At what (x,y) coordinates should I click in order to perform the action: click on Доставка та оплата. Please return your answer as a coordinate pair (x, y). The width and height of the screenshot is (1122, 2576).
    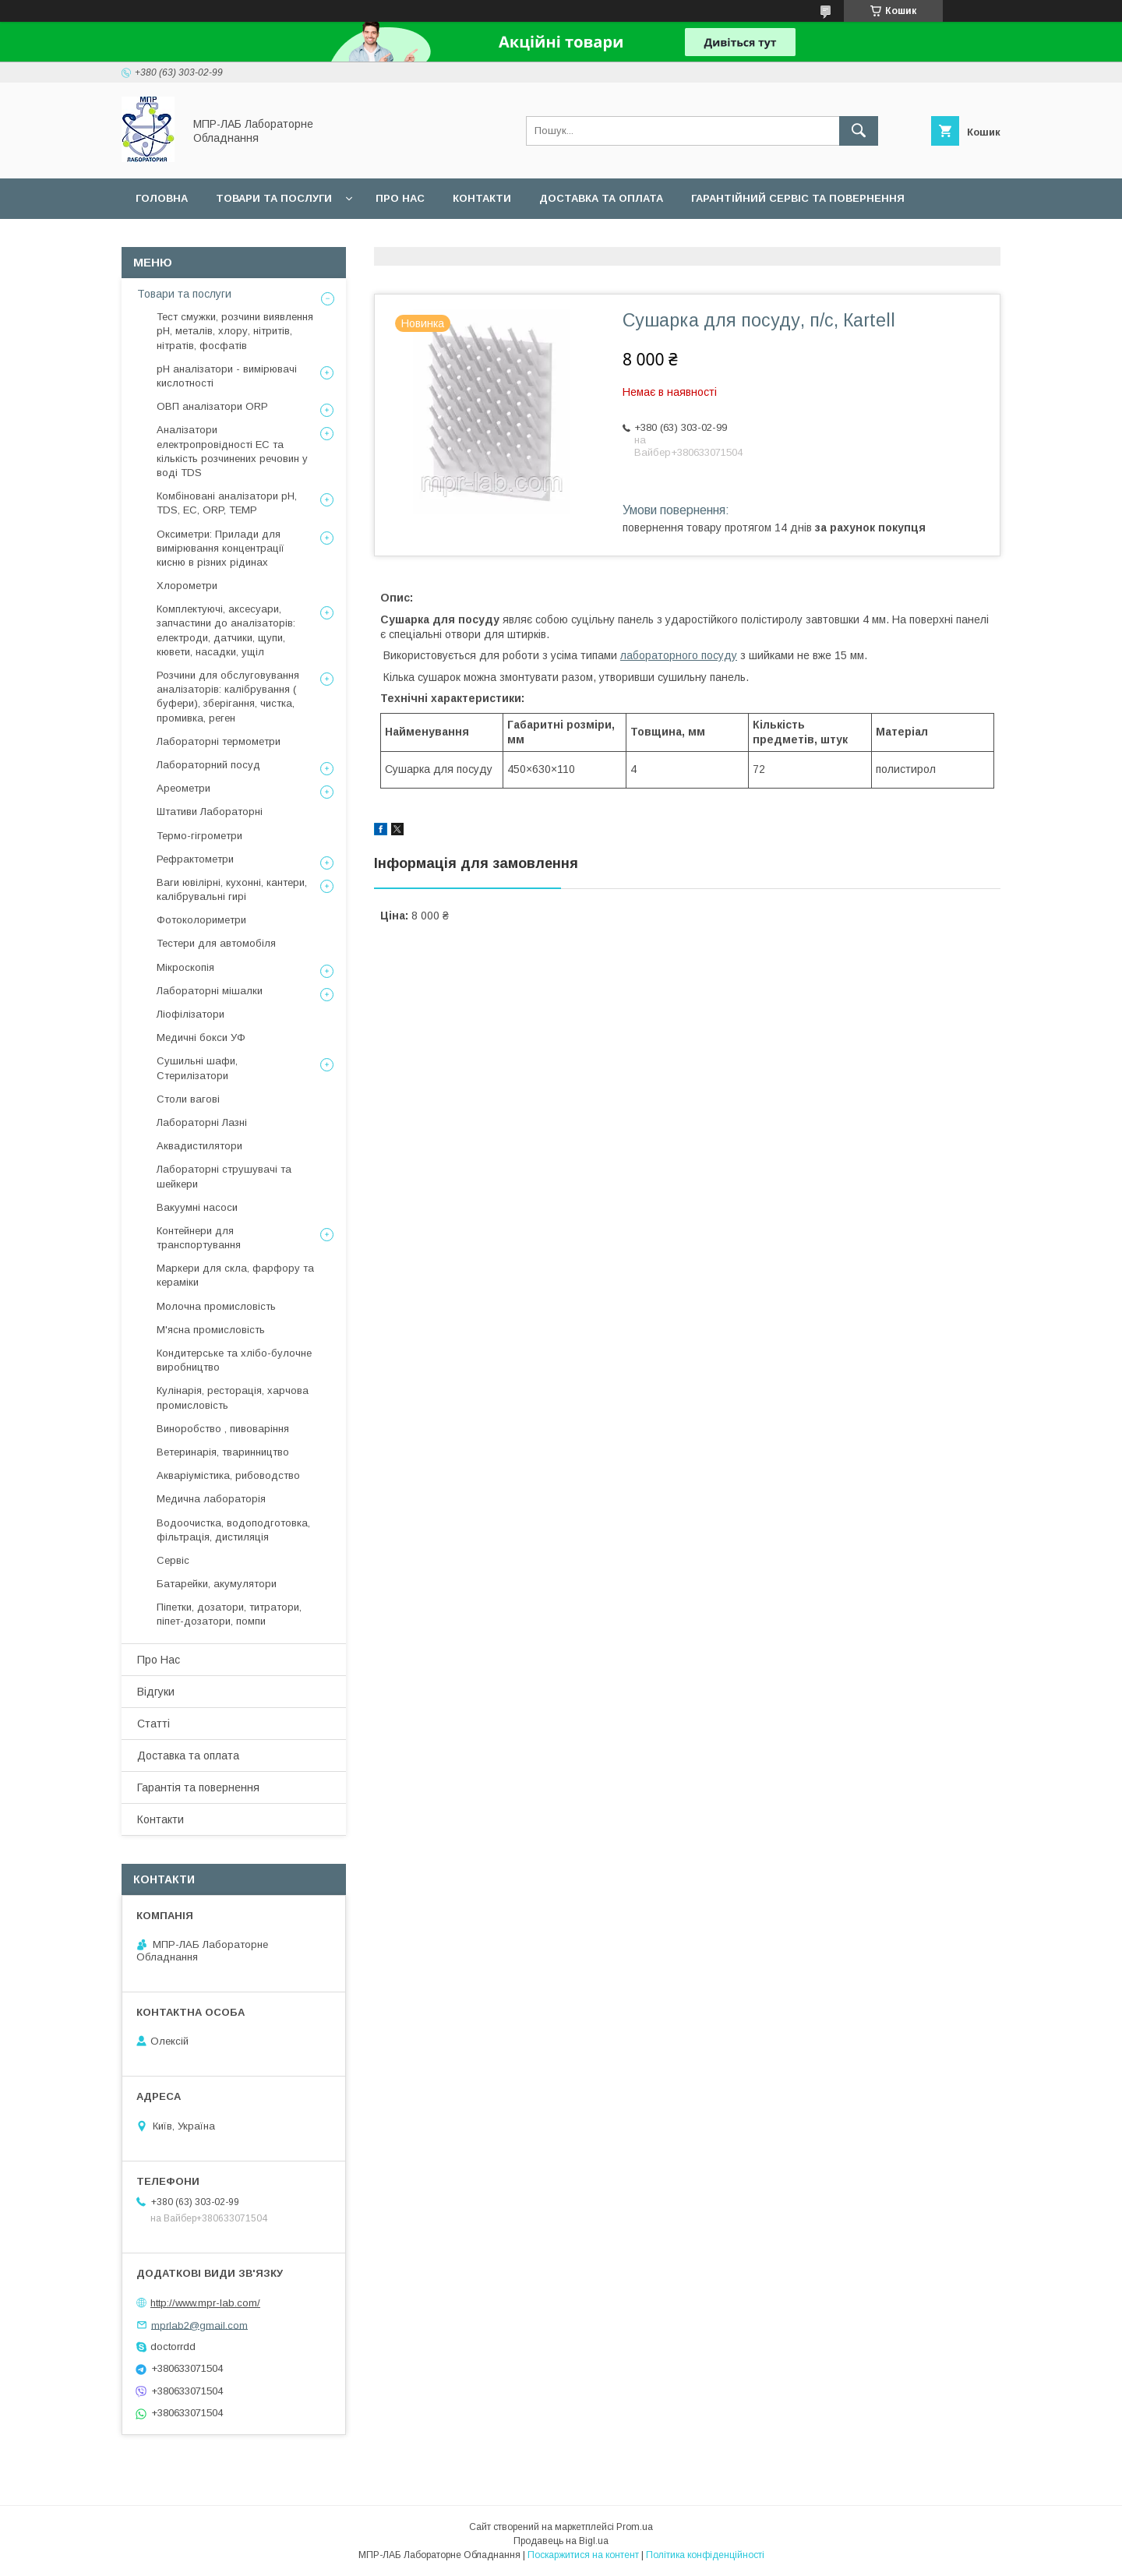
    Looking at the image, I should click on (601, 198).